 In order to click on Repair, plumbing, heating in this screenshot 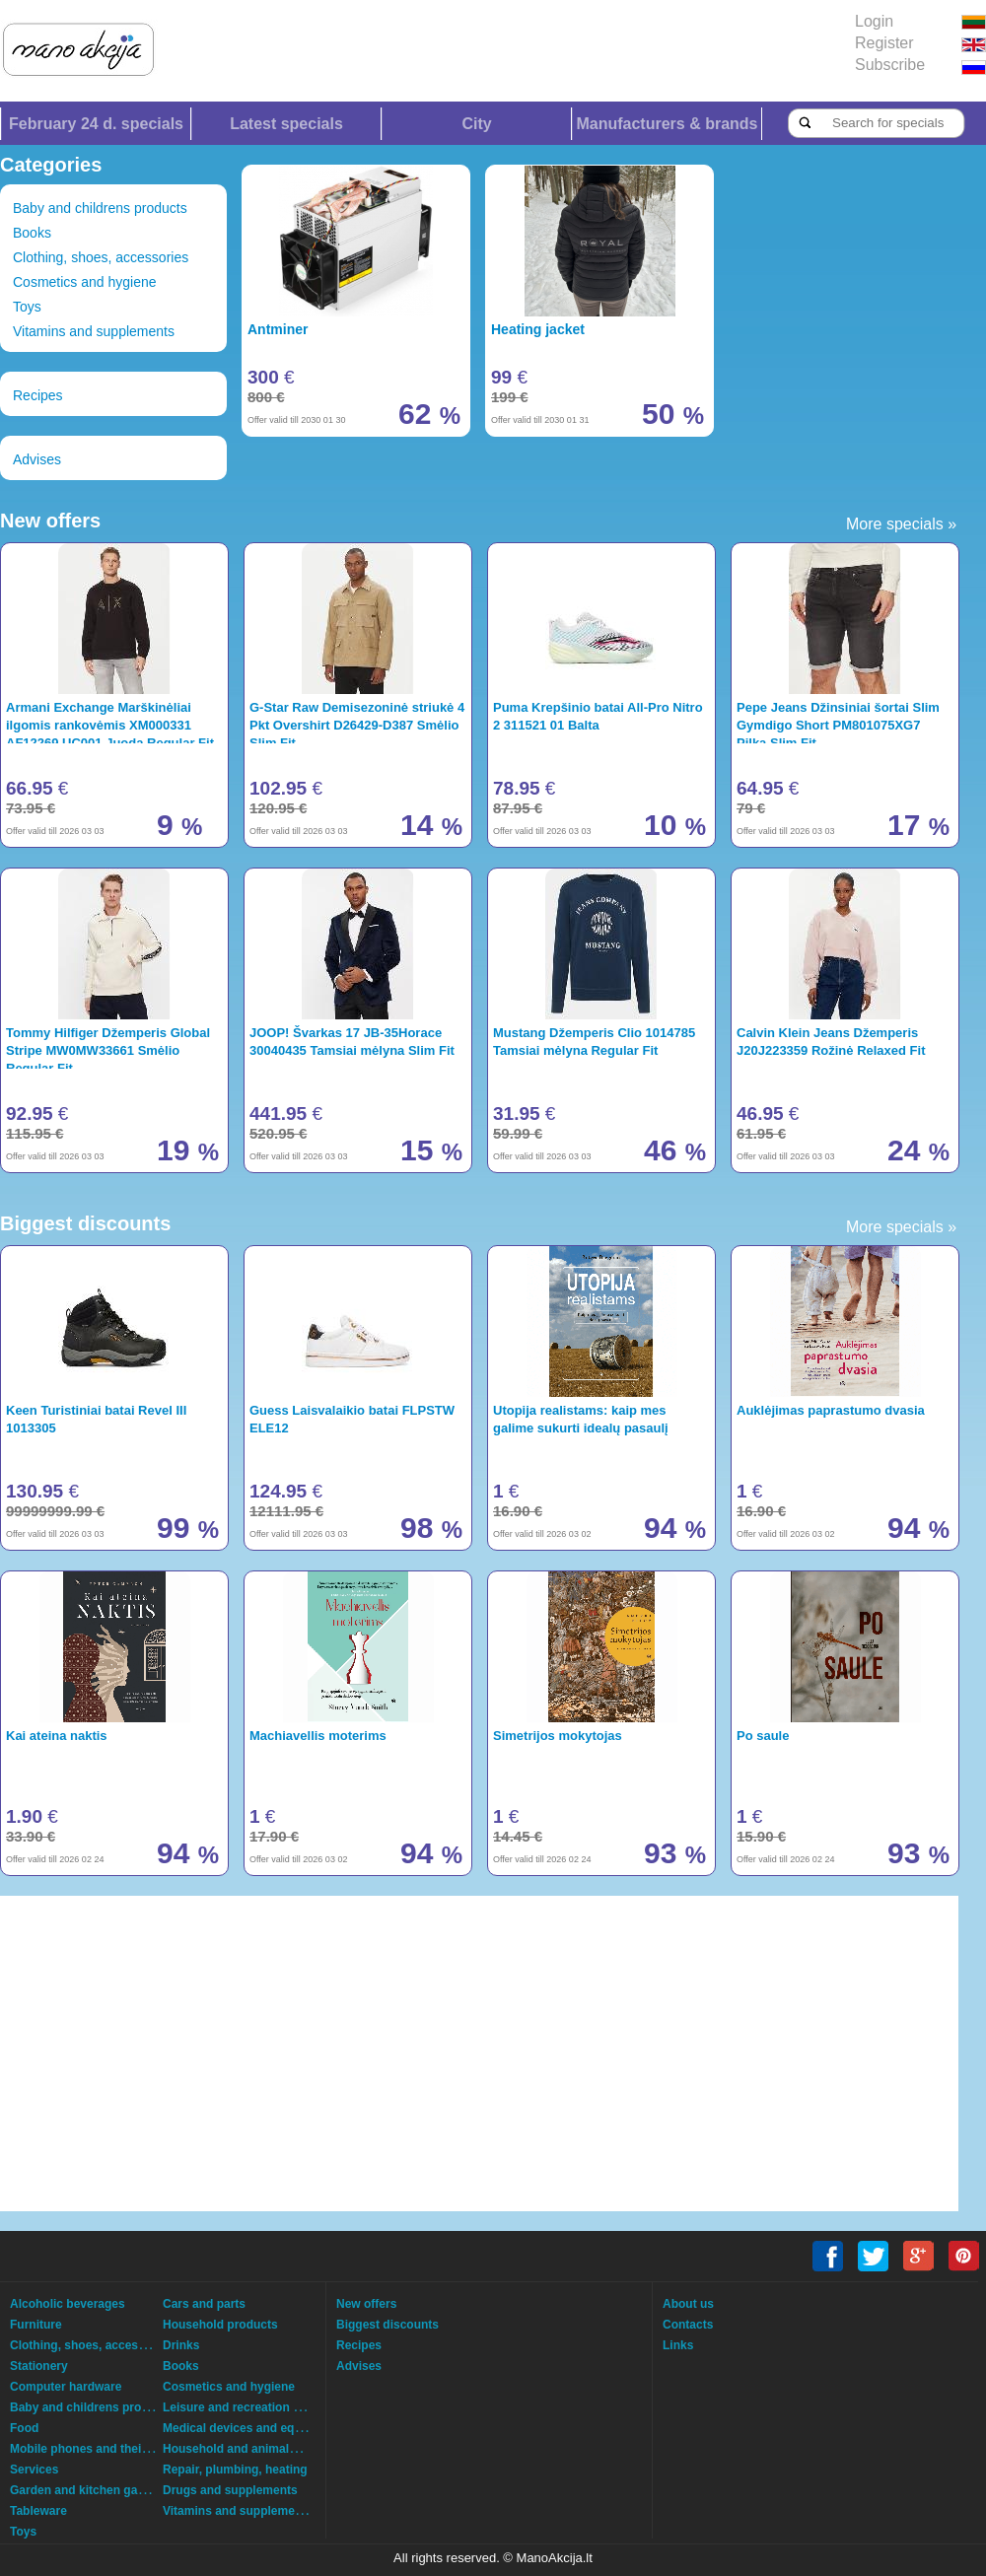, I will do `click(235, 2469)`.